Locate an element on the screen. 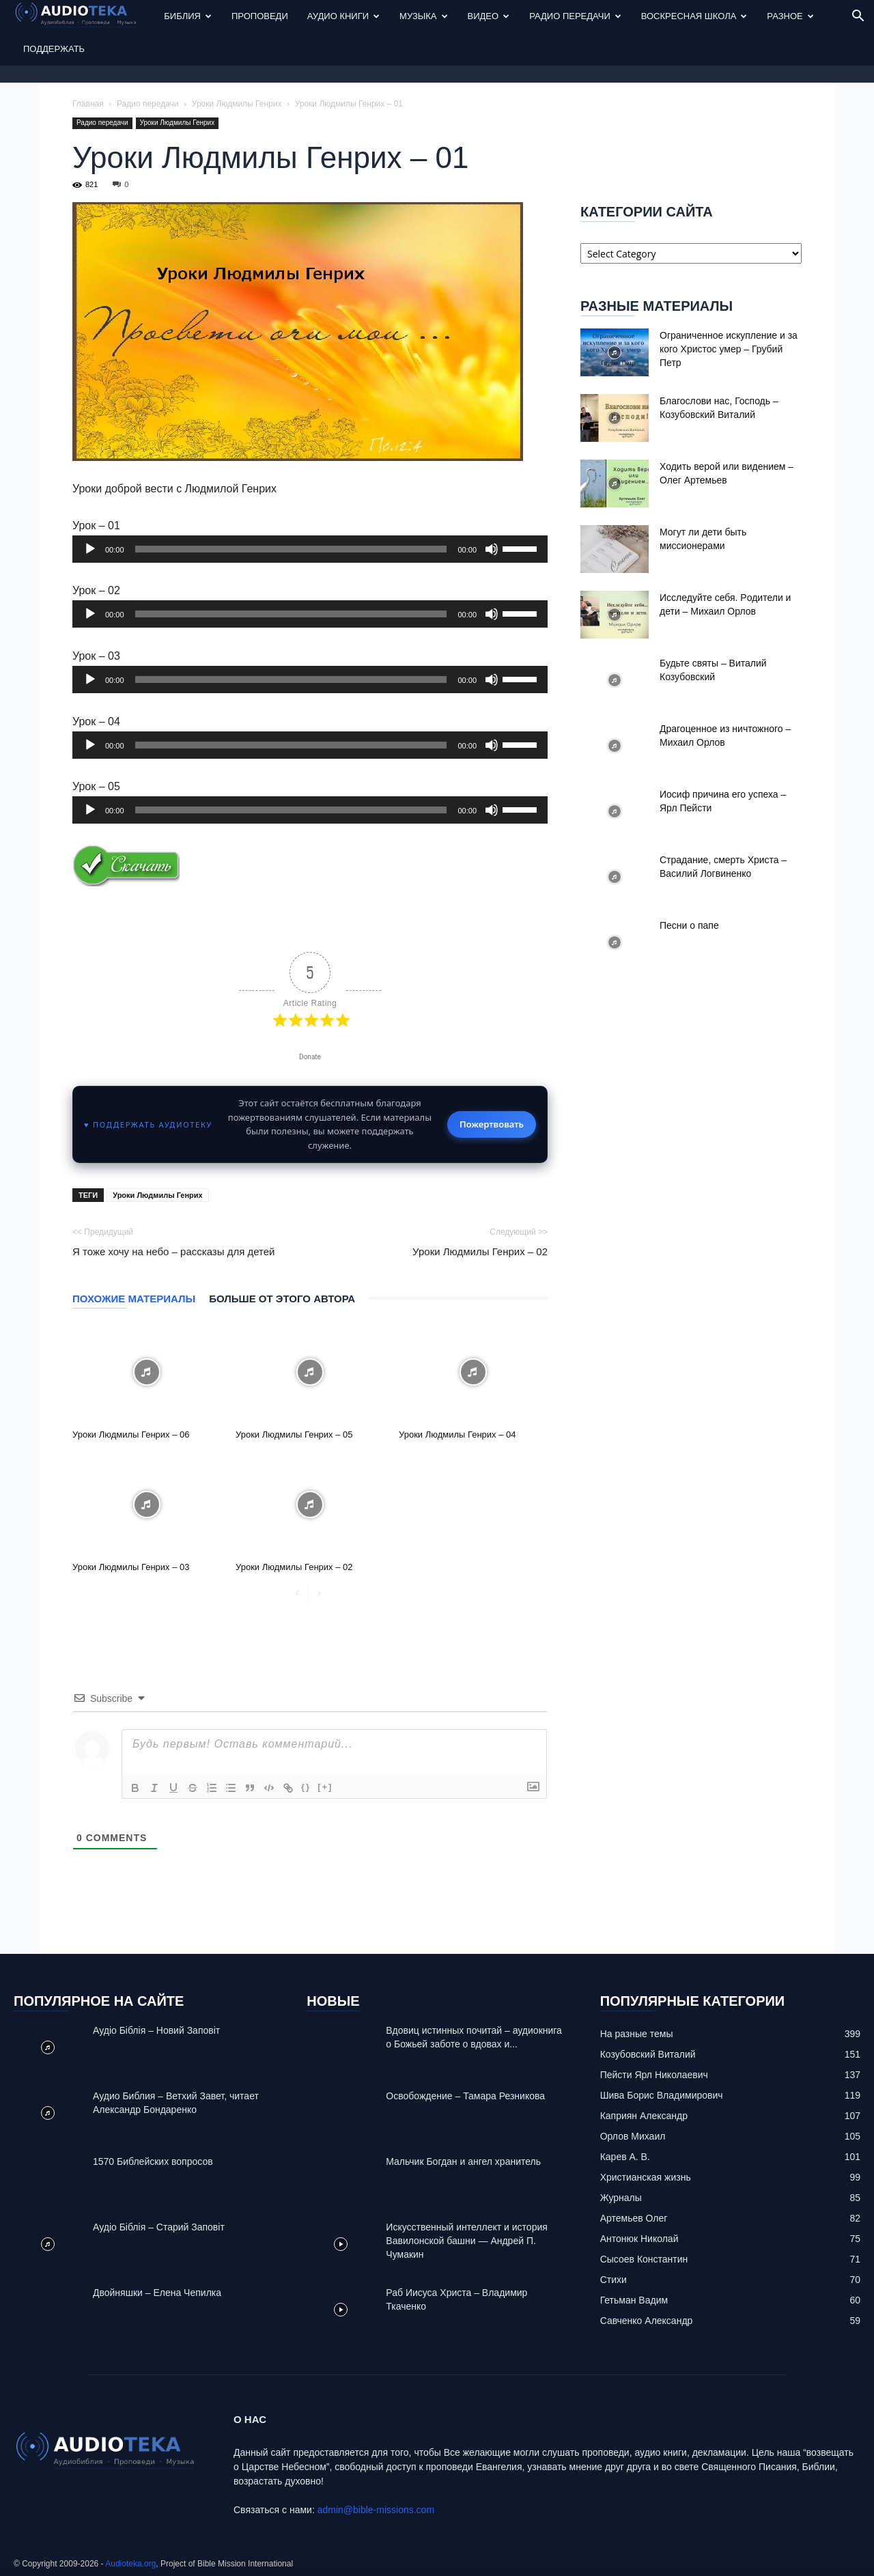 The image size is (874, 2576). Песни о папе is located at coordinates (689, 925).